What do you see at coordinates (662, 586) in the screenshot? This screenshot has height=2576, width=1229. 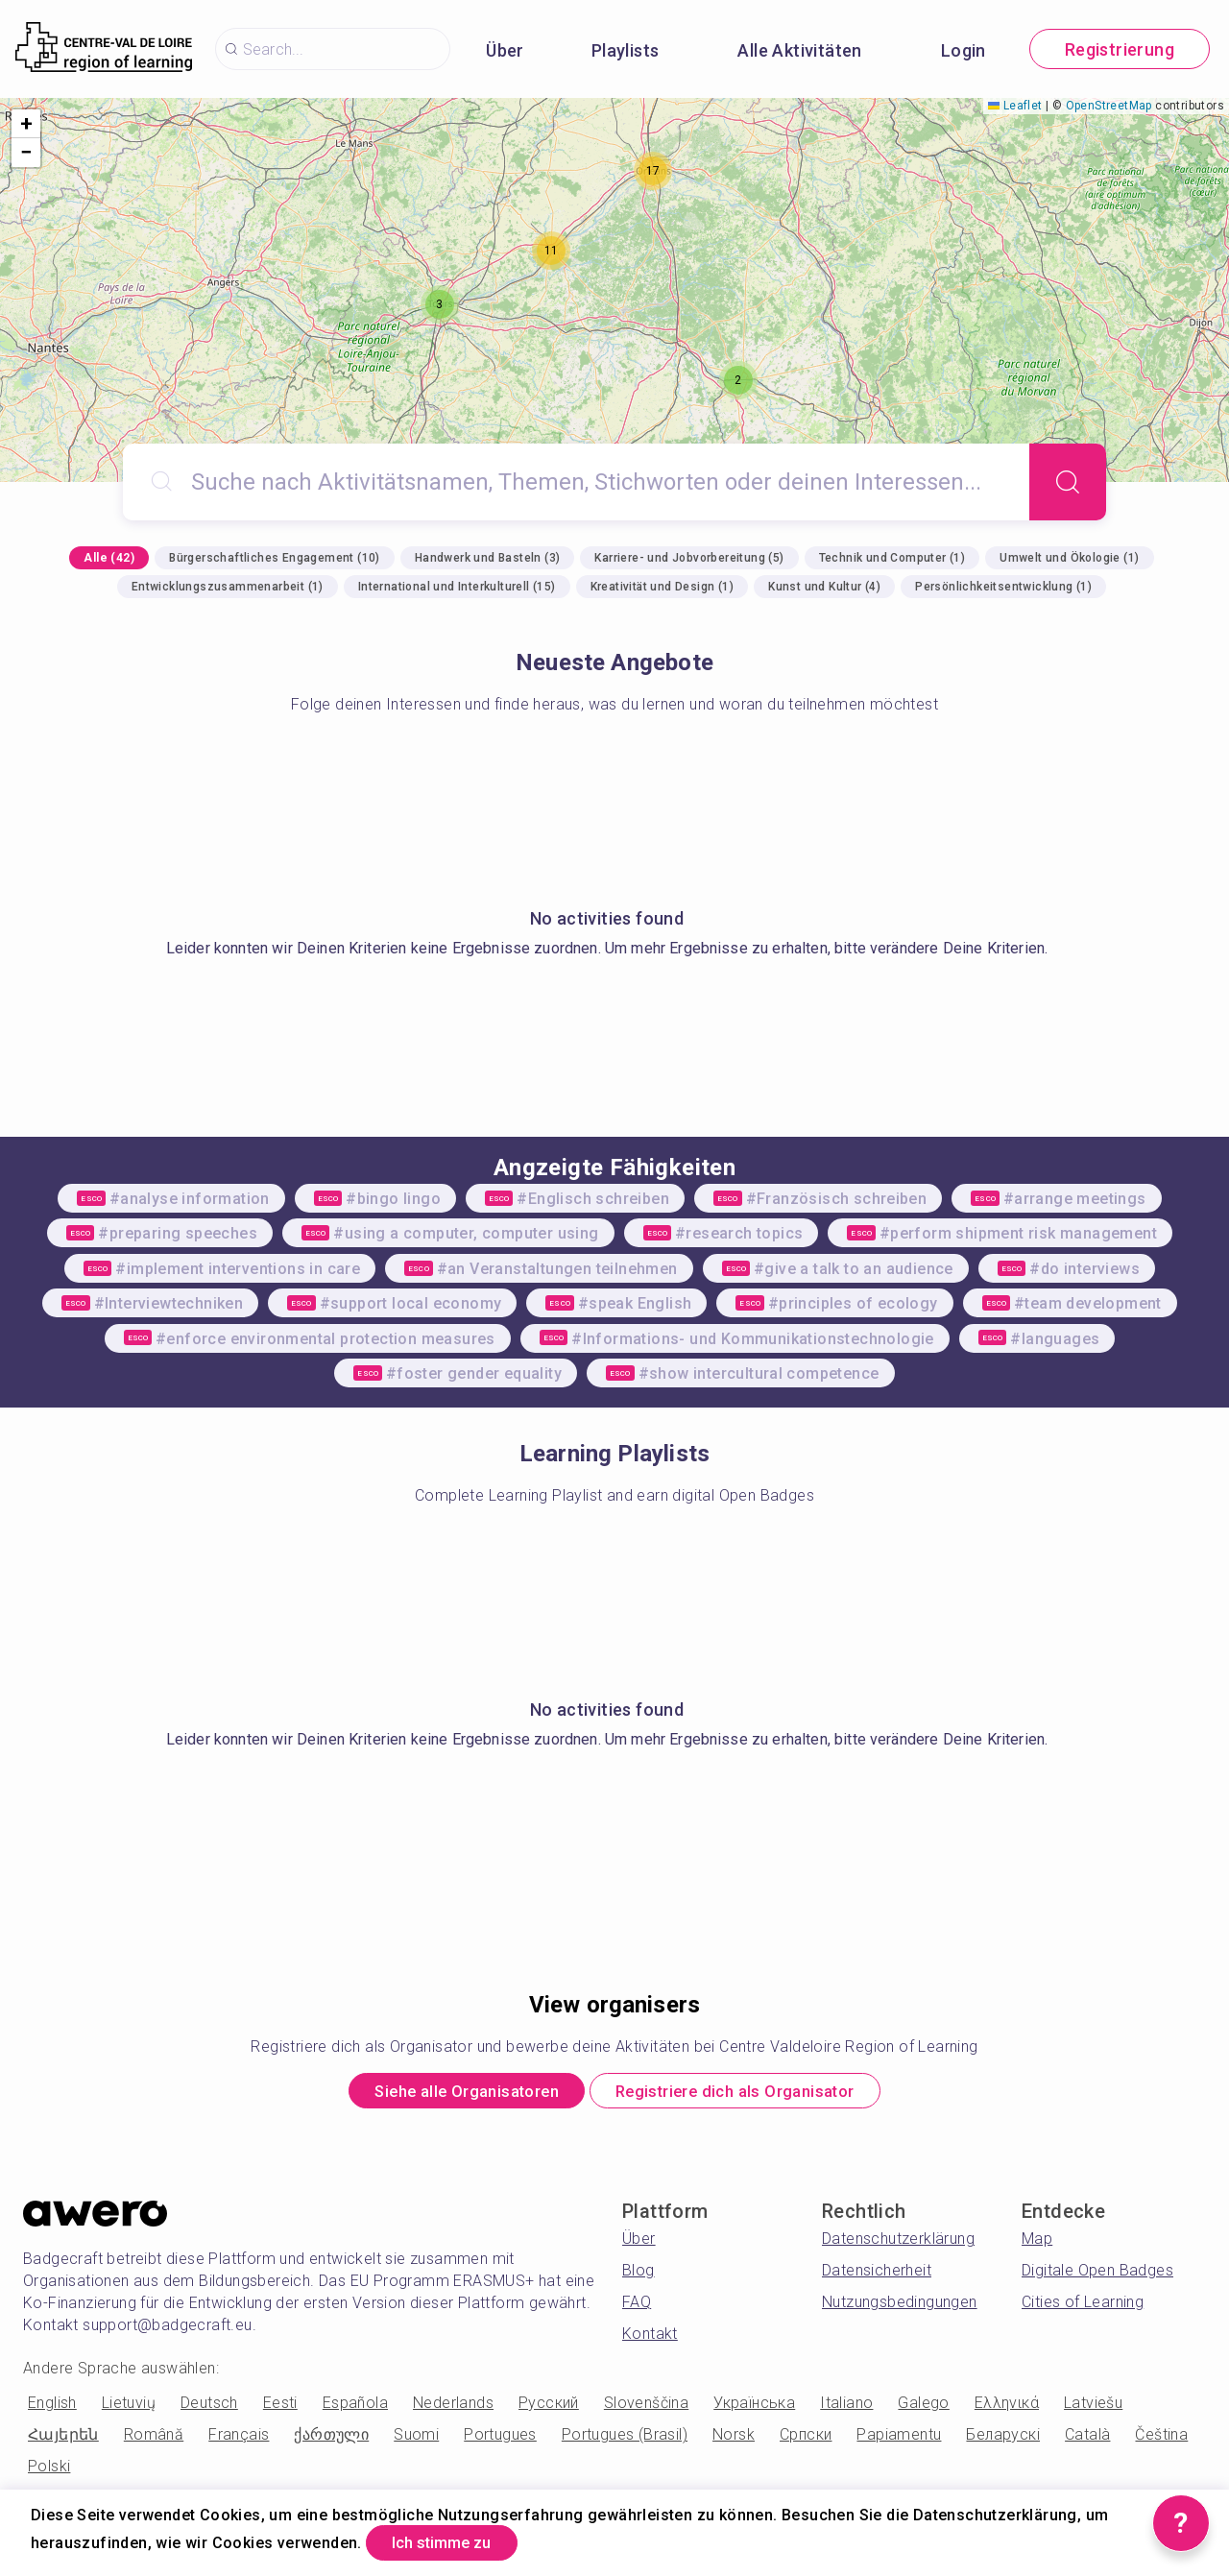 I see `Kreativität und Design (1)` at bounding box center [662, 586].